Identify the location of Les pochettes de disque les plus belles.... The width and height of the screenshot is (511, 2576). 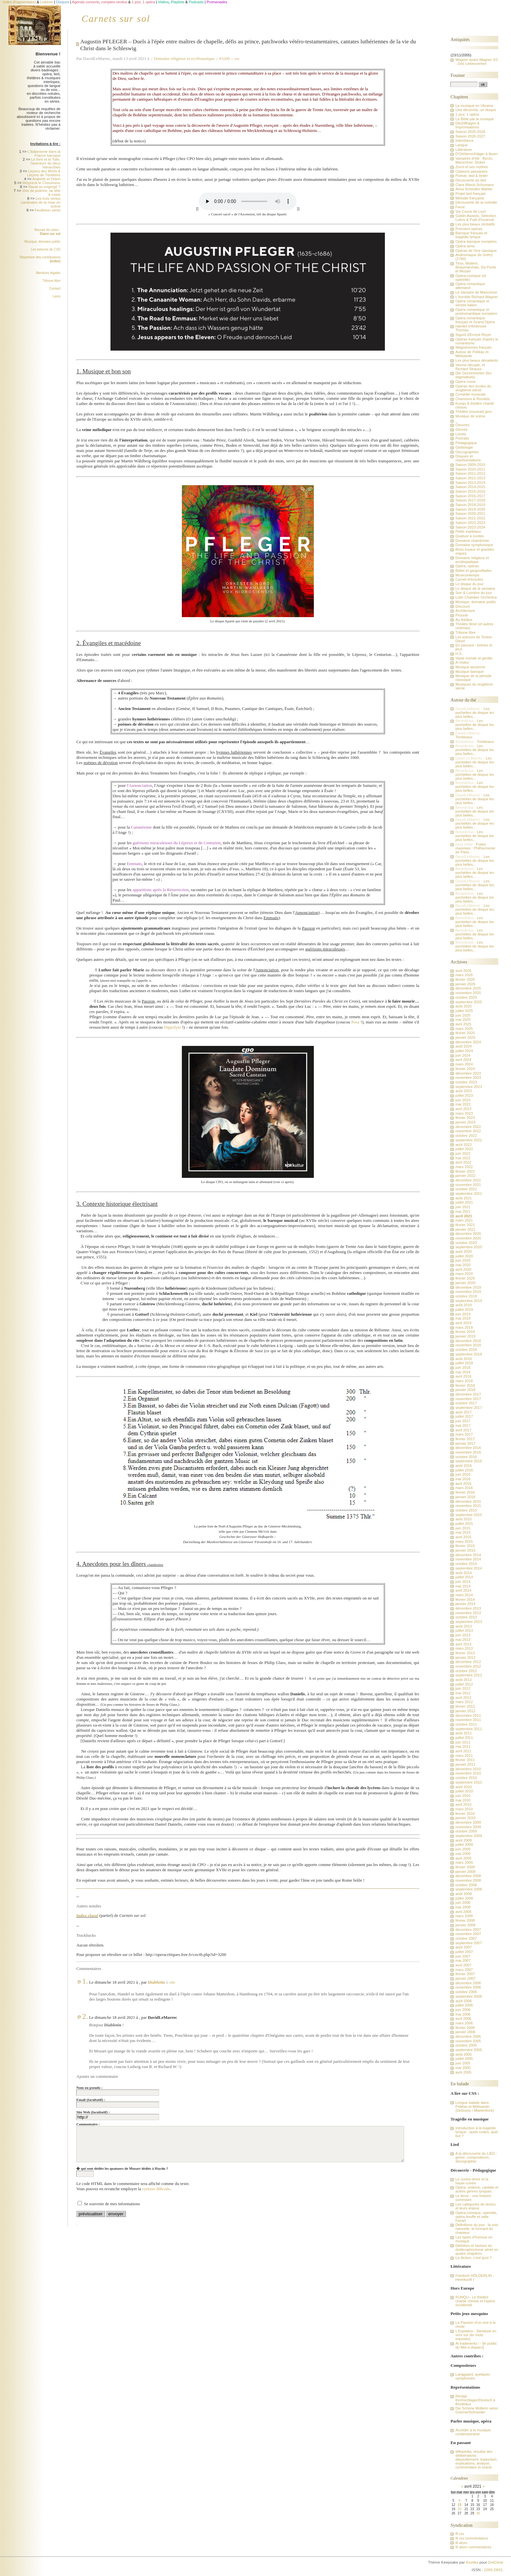
(474, 712).